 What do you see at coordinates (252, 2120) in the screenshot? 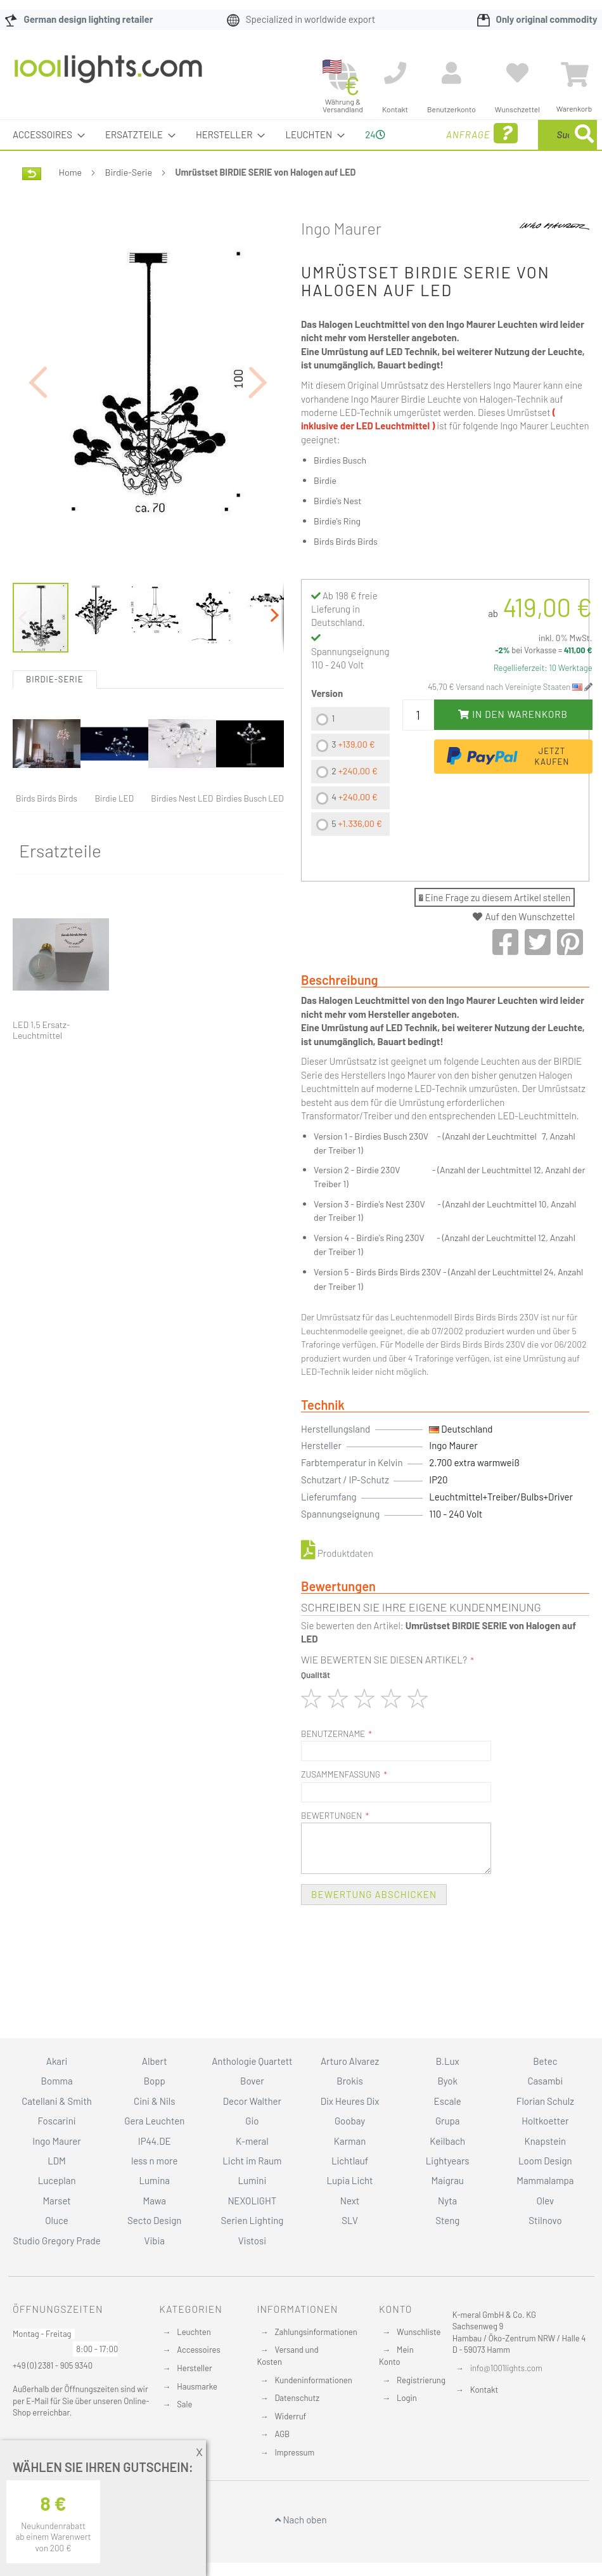
I see `Gio` at bounding box center [252, 2120].